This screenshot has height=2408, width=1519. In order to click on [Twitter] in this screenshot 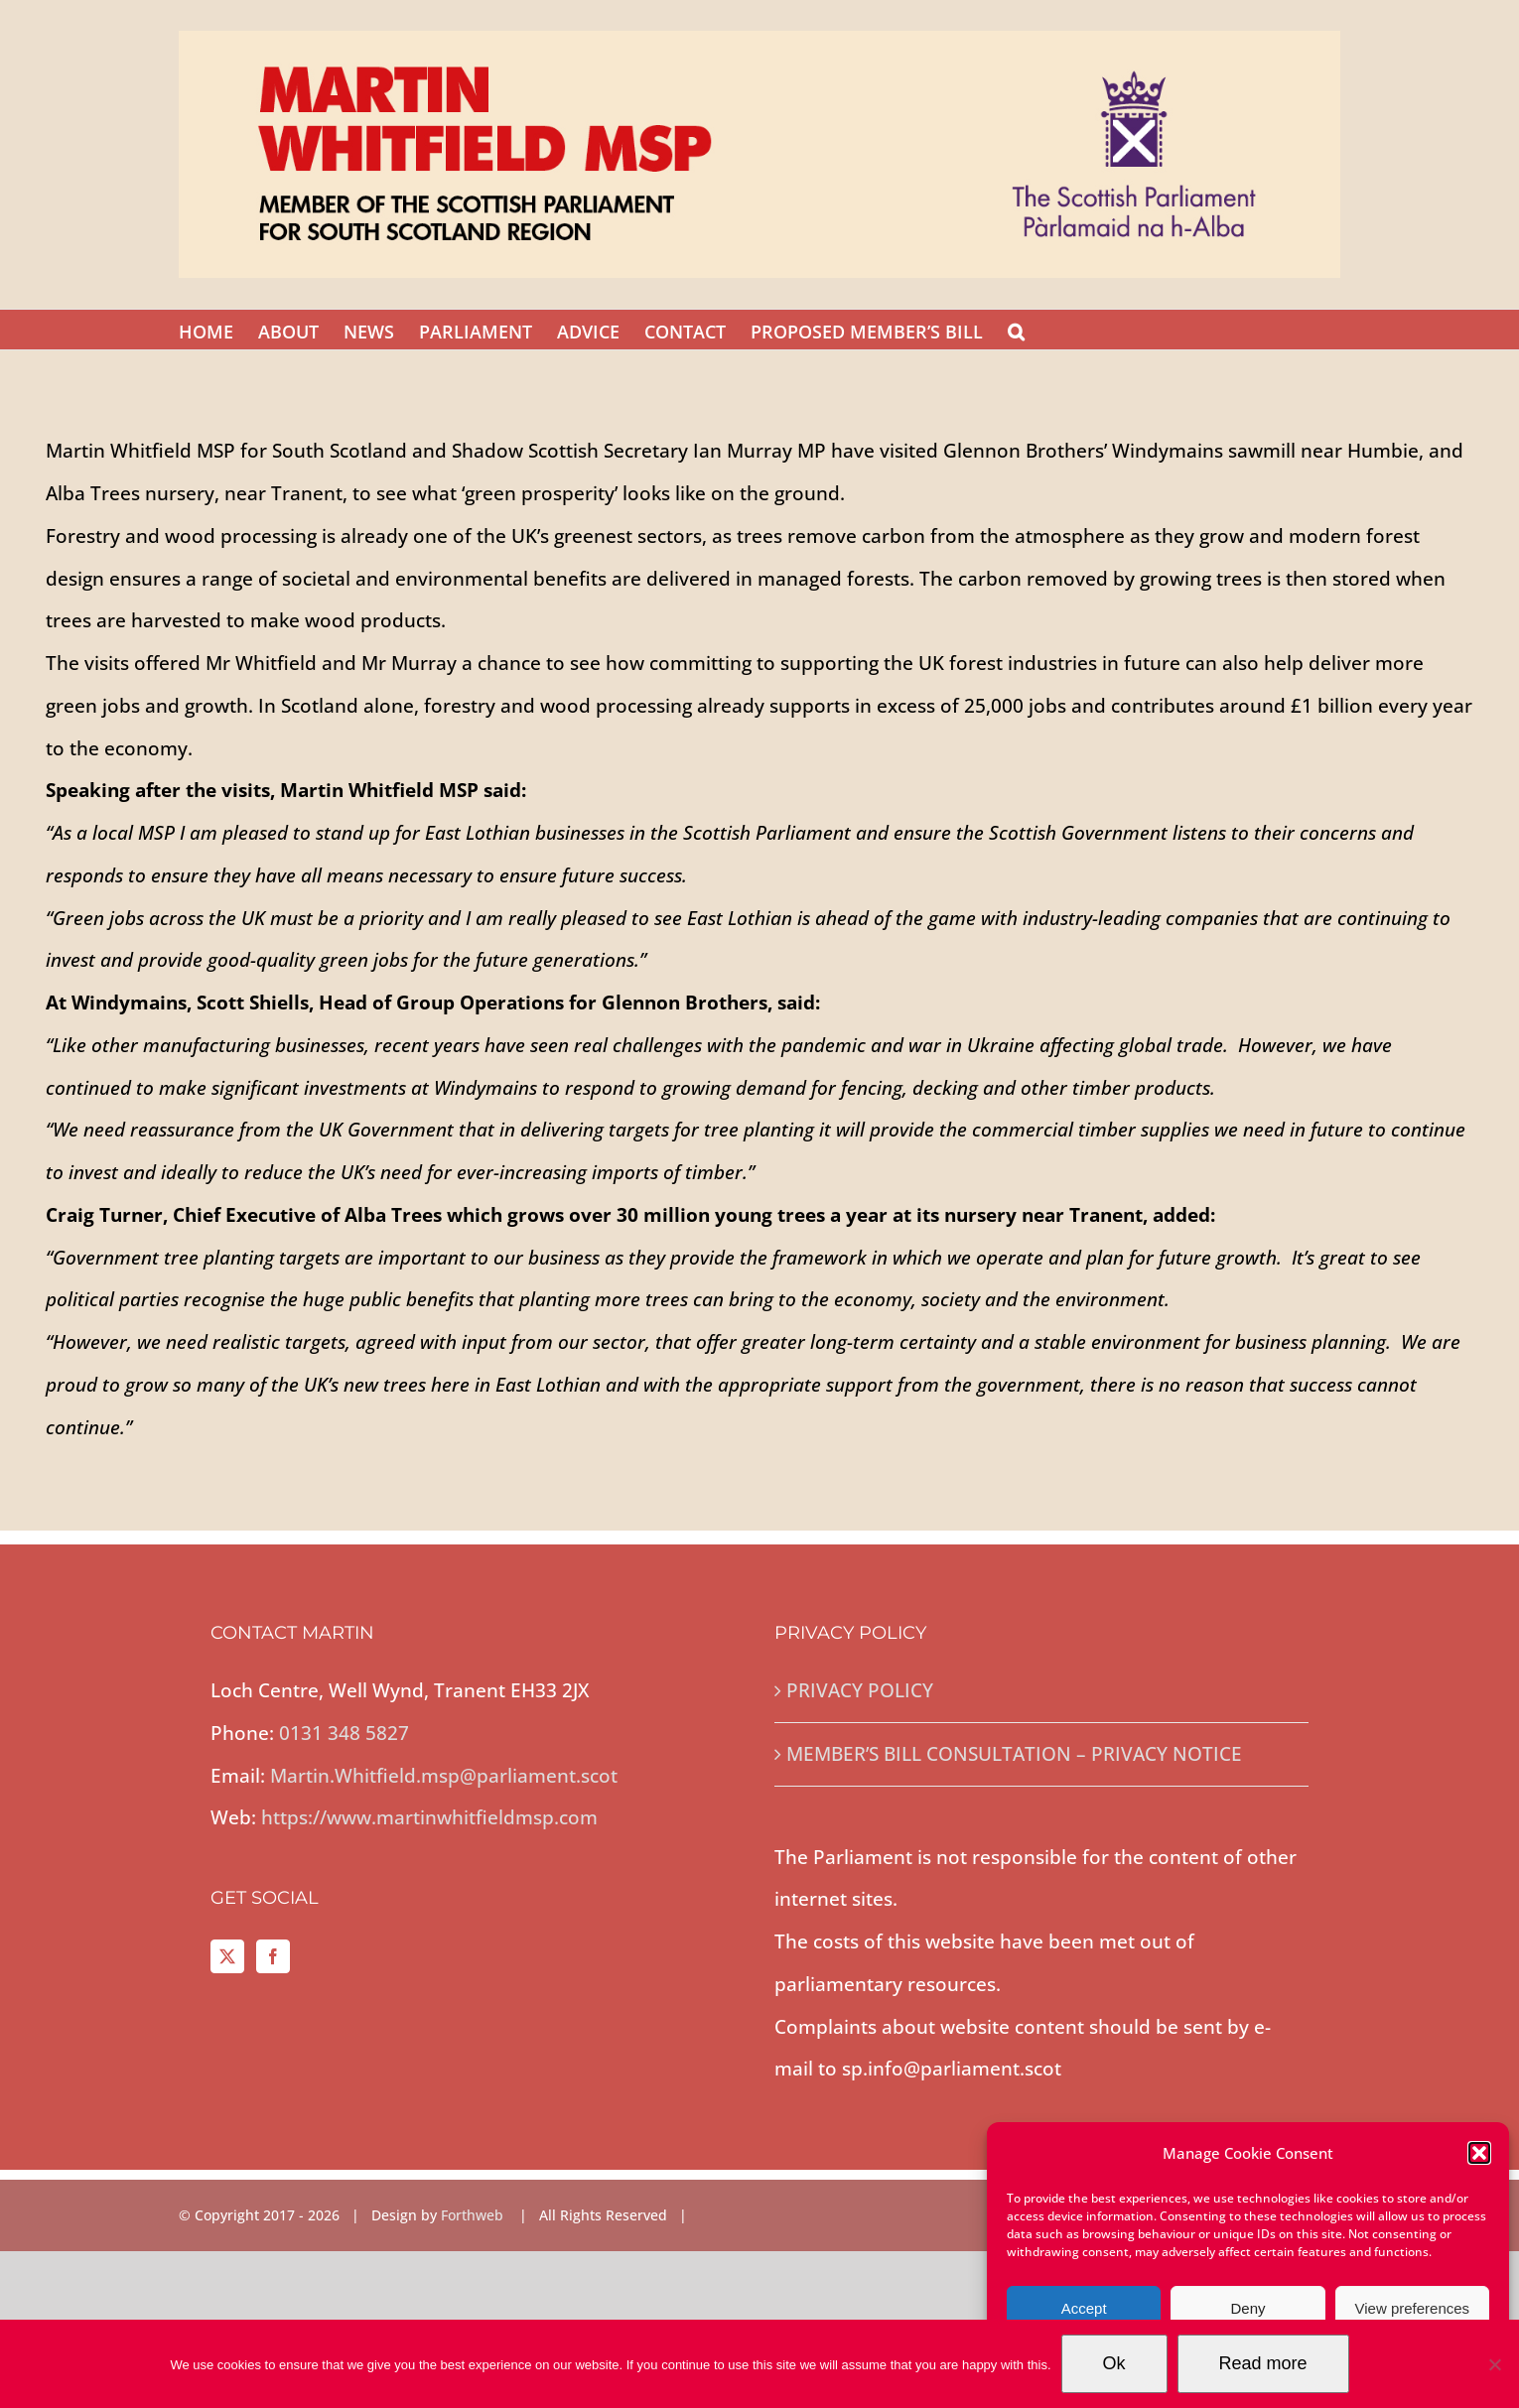, I will do `click(227, 1956)`.